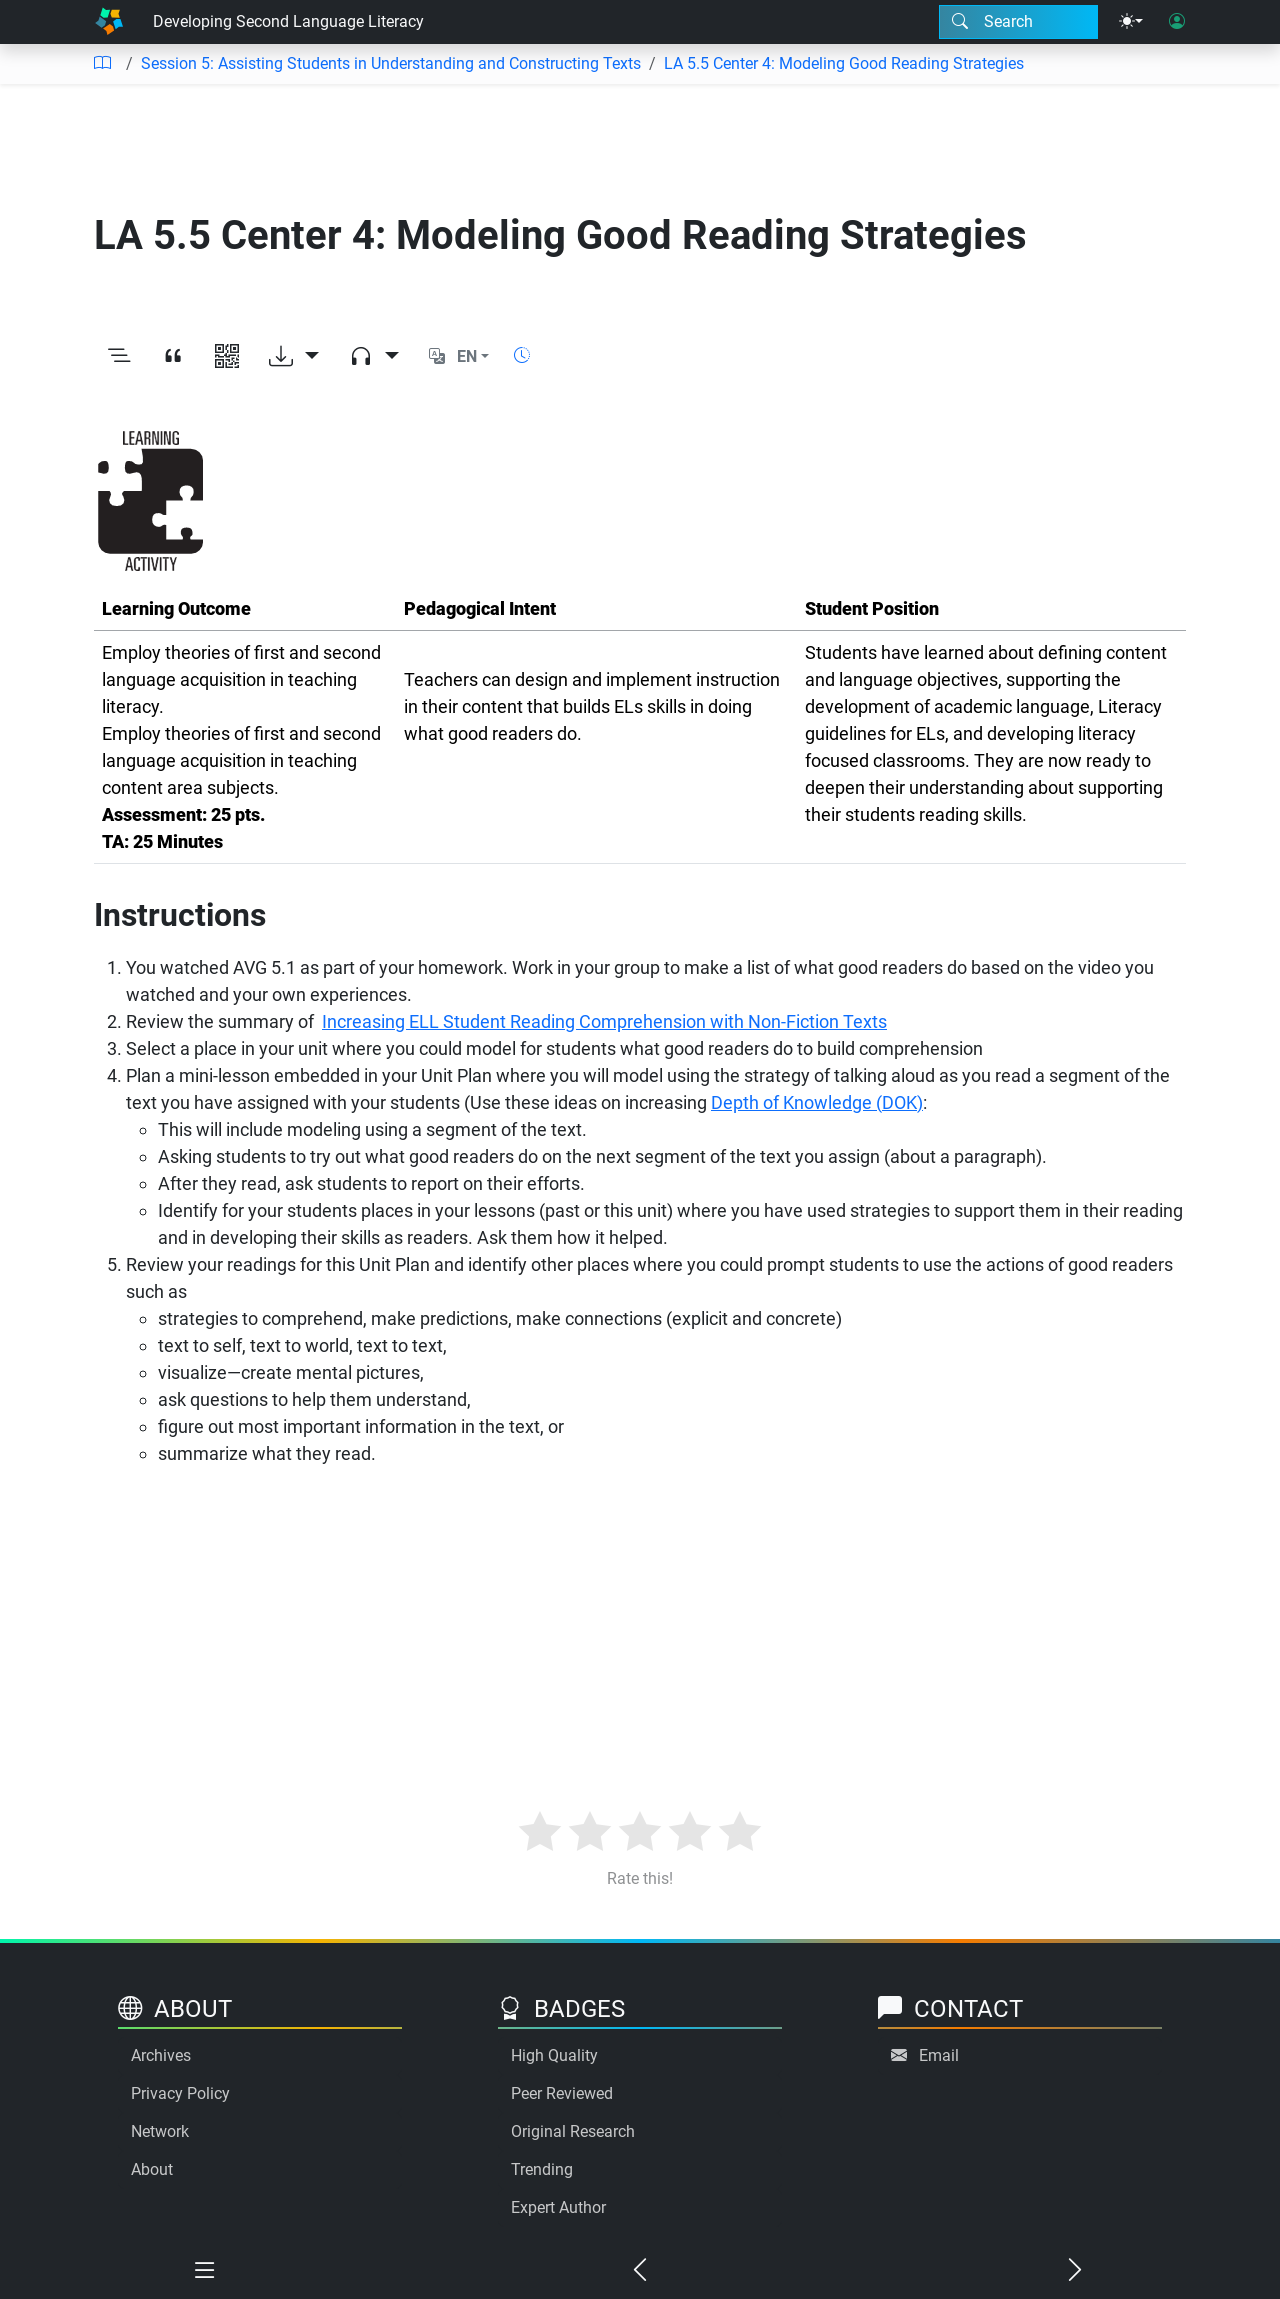 This screenshot has width=1280, height=2299. I want to click on [Previous chapter], so click(640, 2271).